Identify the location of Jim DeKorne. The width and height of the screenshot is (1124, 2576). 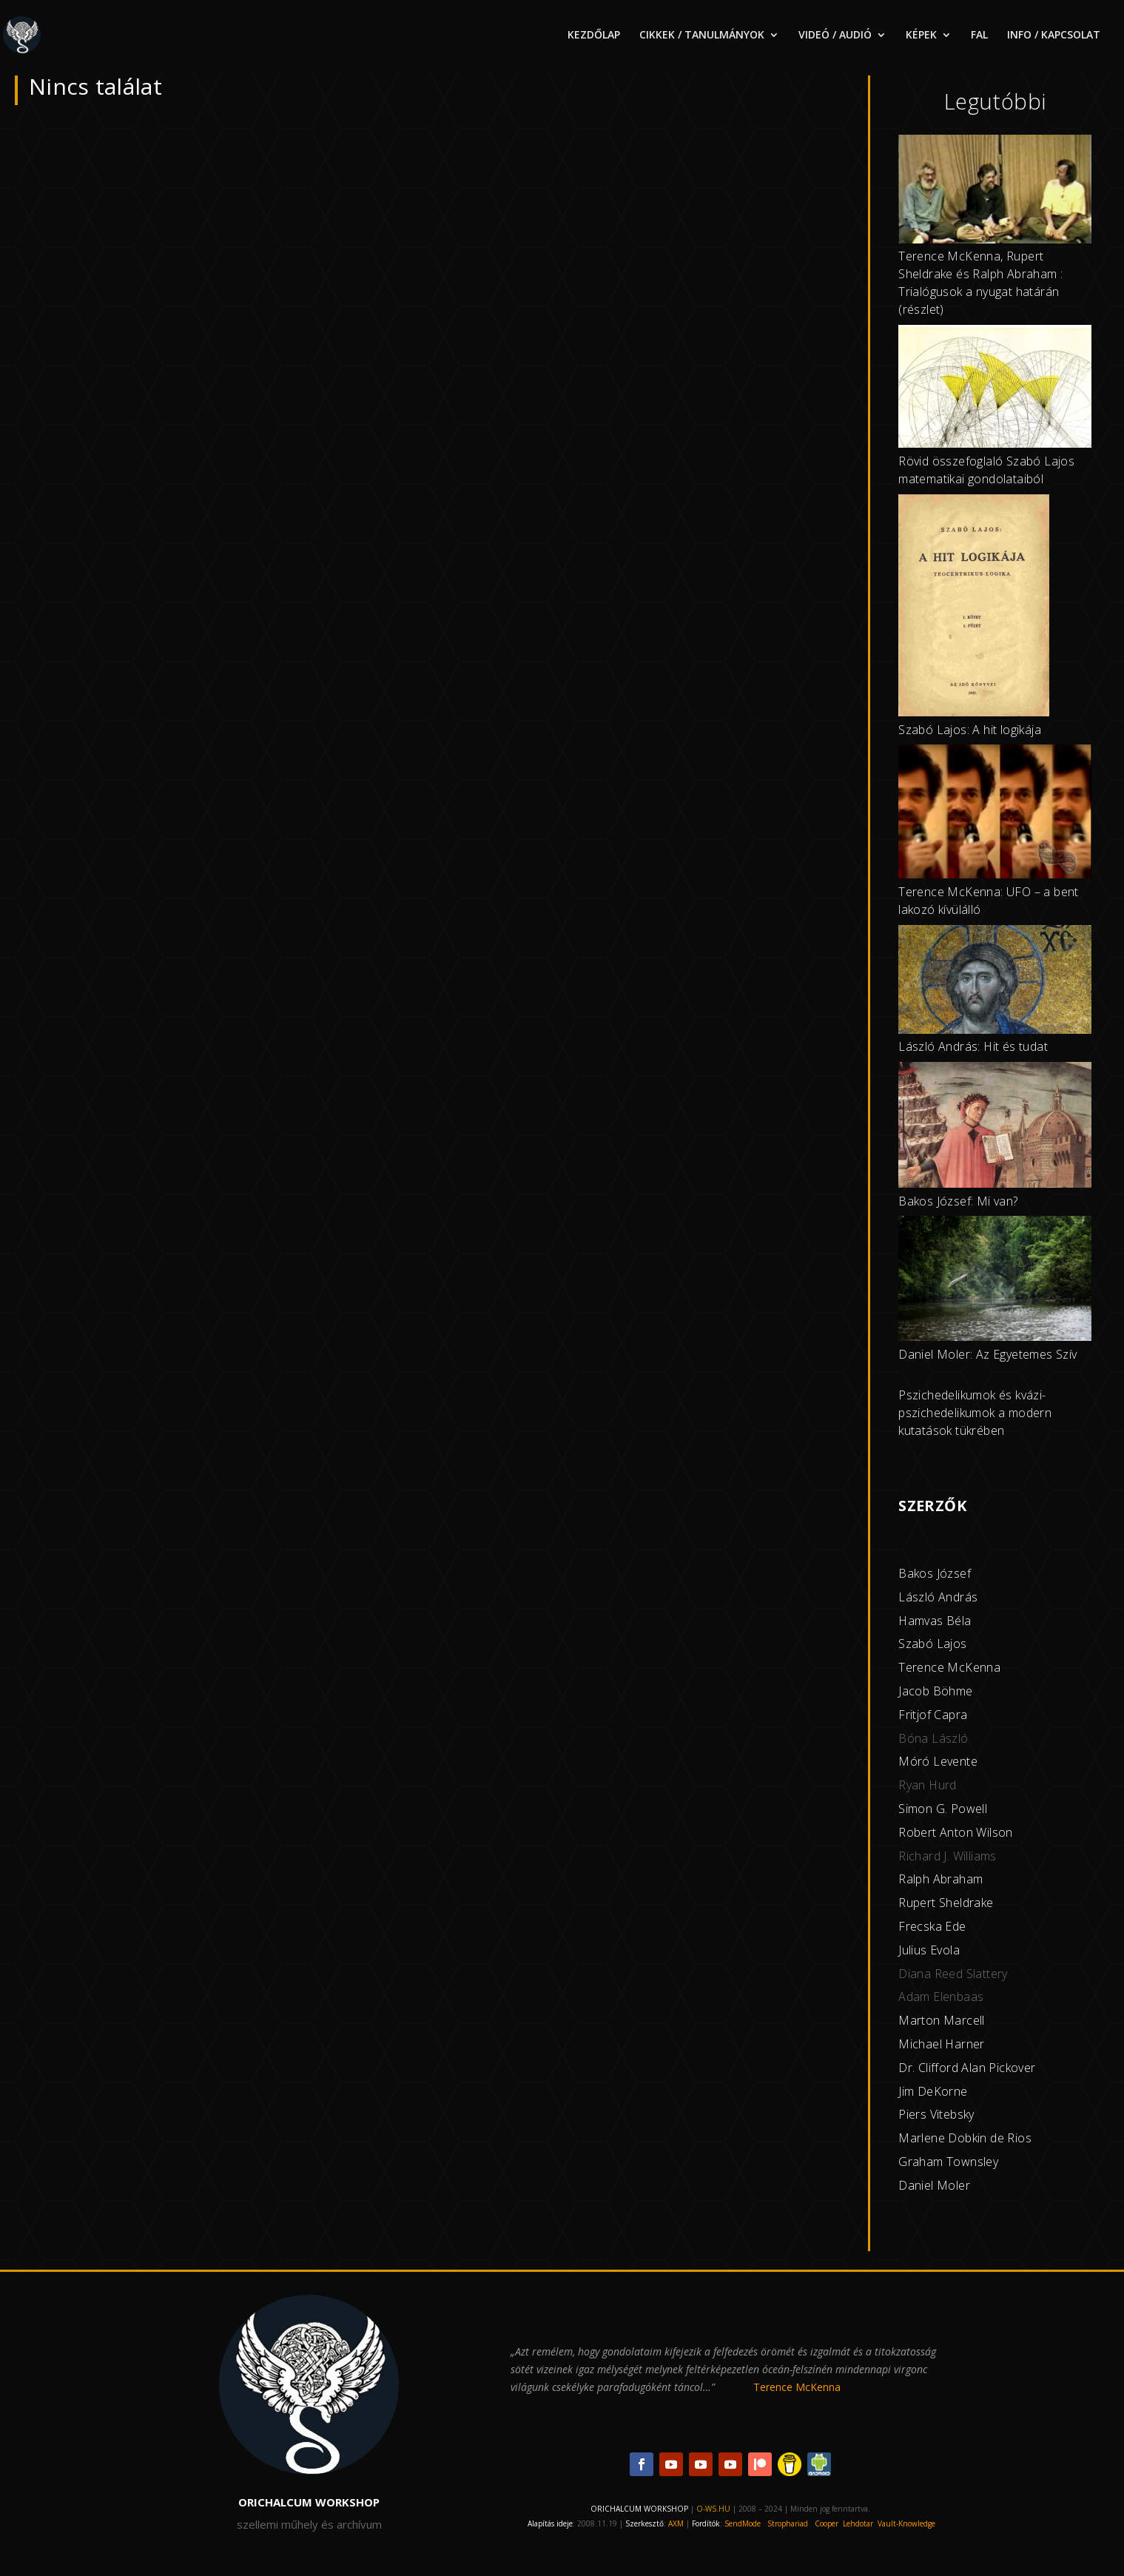
(932, 2091).